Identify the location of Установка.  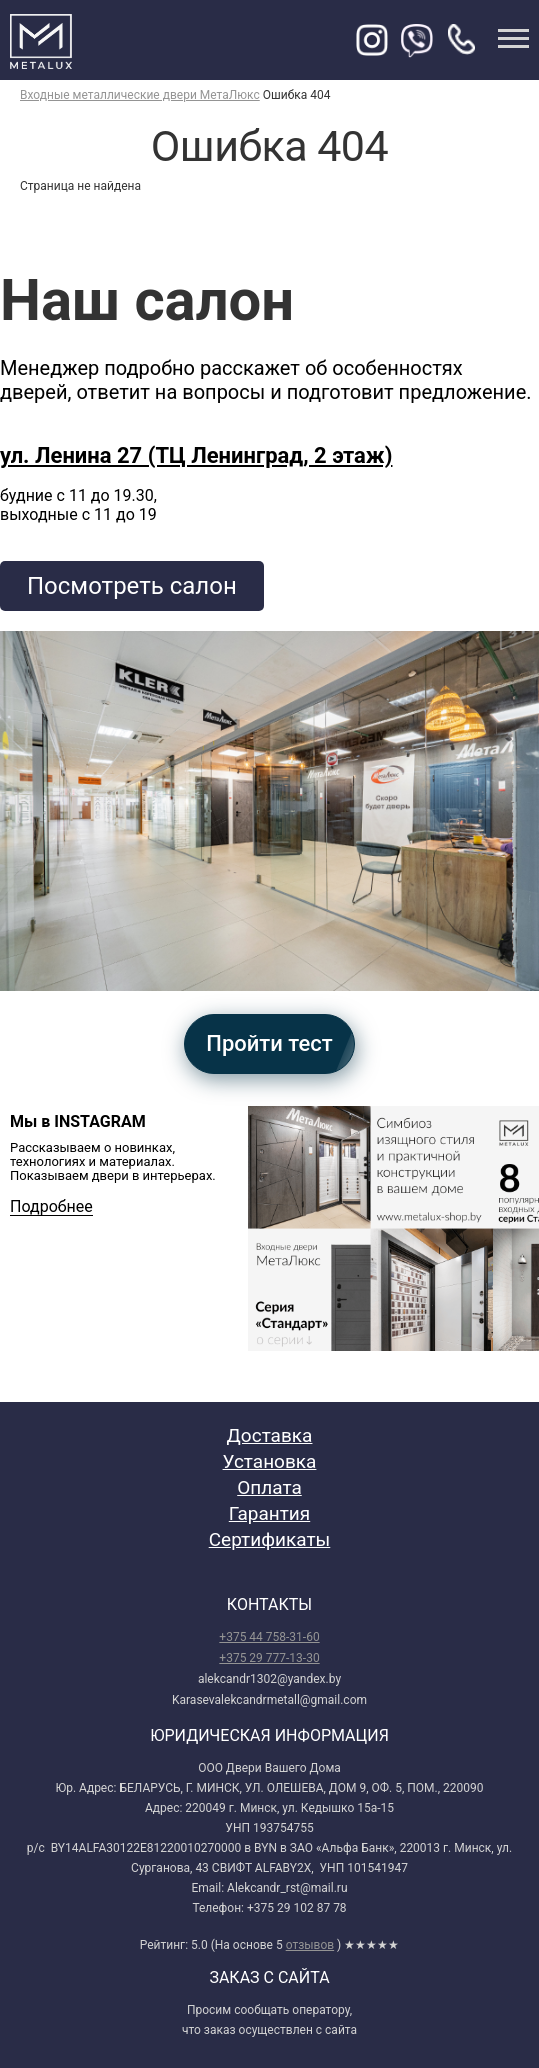
(270, 1461).